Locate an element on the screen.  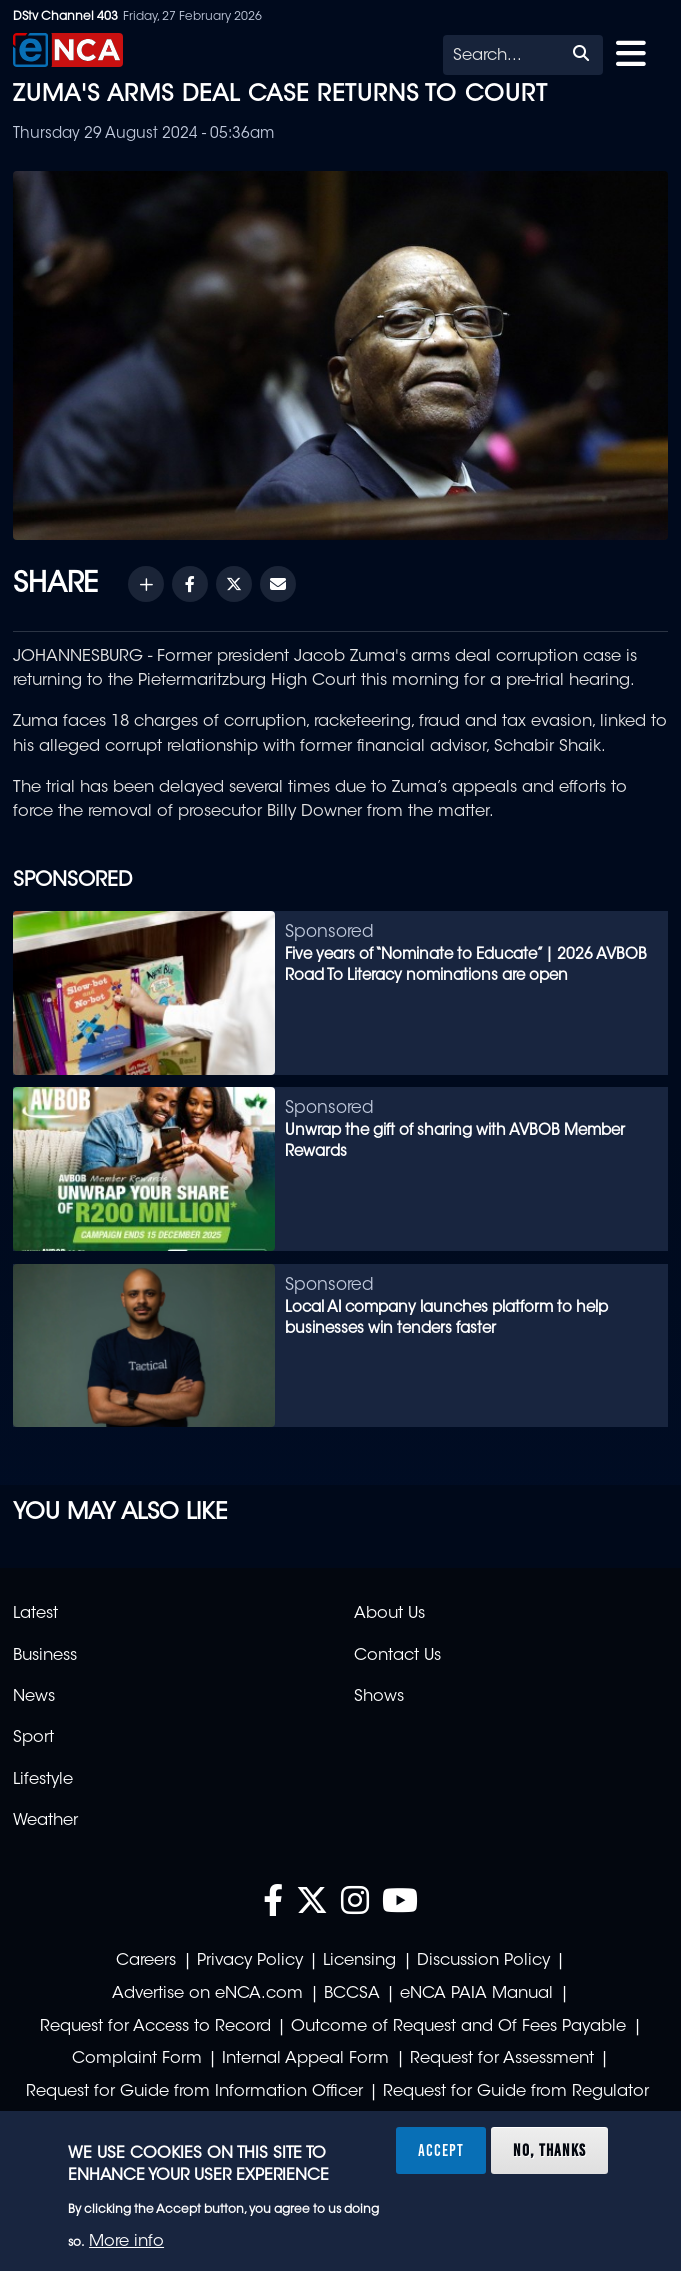
No, thanks is located at coordinates (549, 2150).